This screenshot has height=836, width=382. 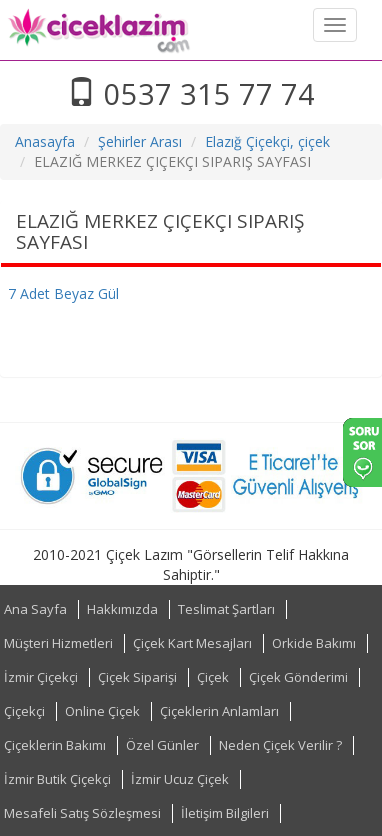 I want to click on Online Çiçek, so click(x=102, y=711).